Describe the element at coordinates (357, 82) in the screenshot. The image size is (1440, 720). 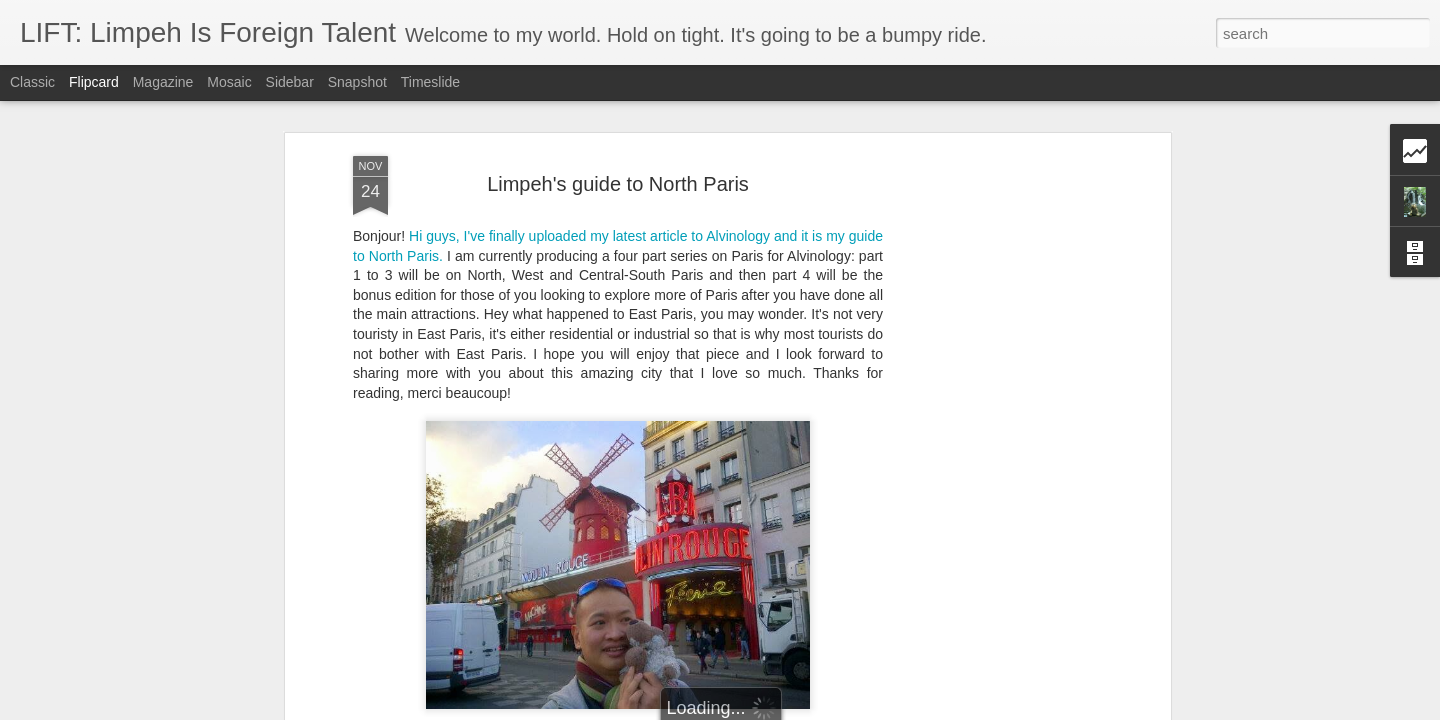
I see `Snapshot` at that location.